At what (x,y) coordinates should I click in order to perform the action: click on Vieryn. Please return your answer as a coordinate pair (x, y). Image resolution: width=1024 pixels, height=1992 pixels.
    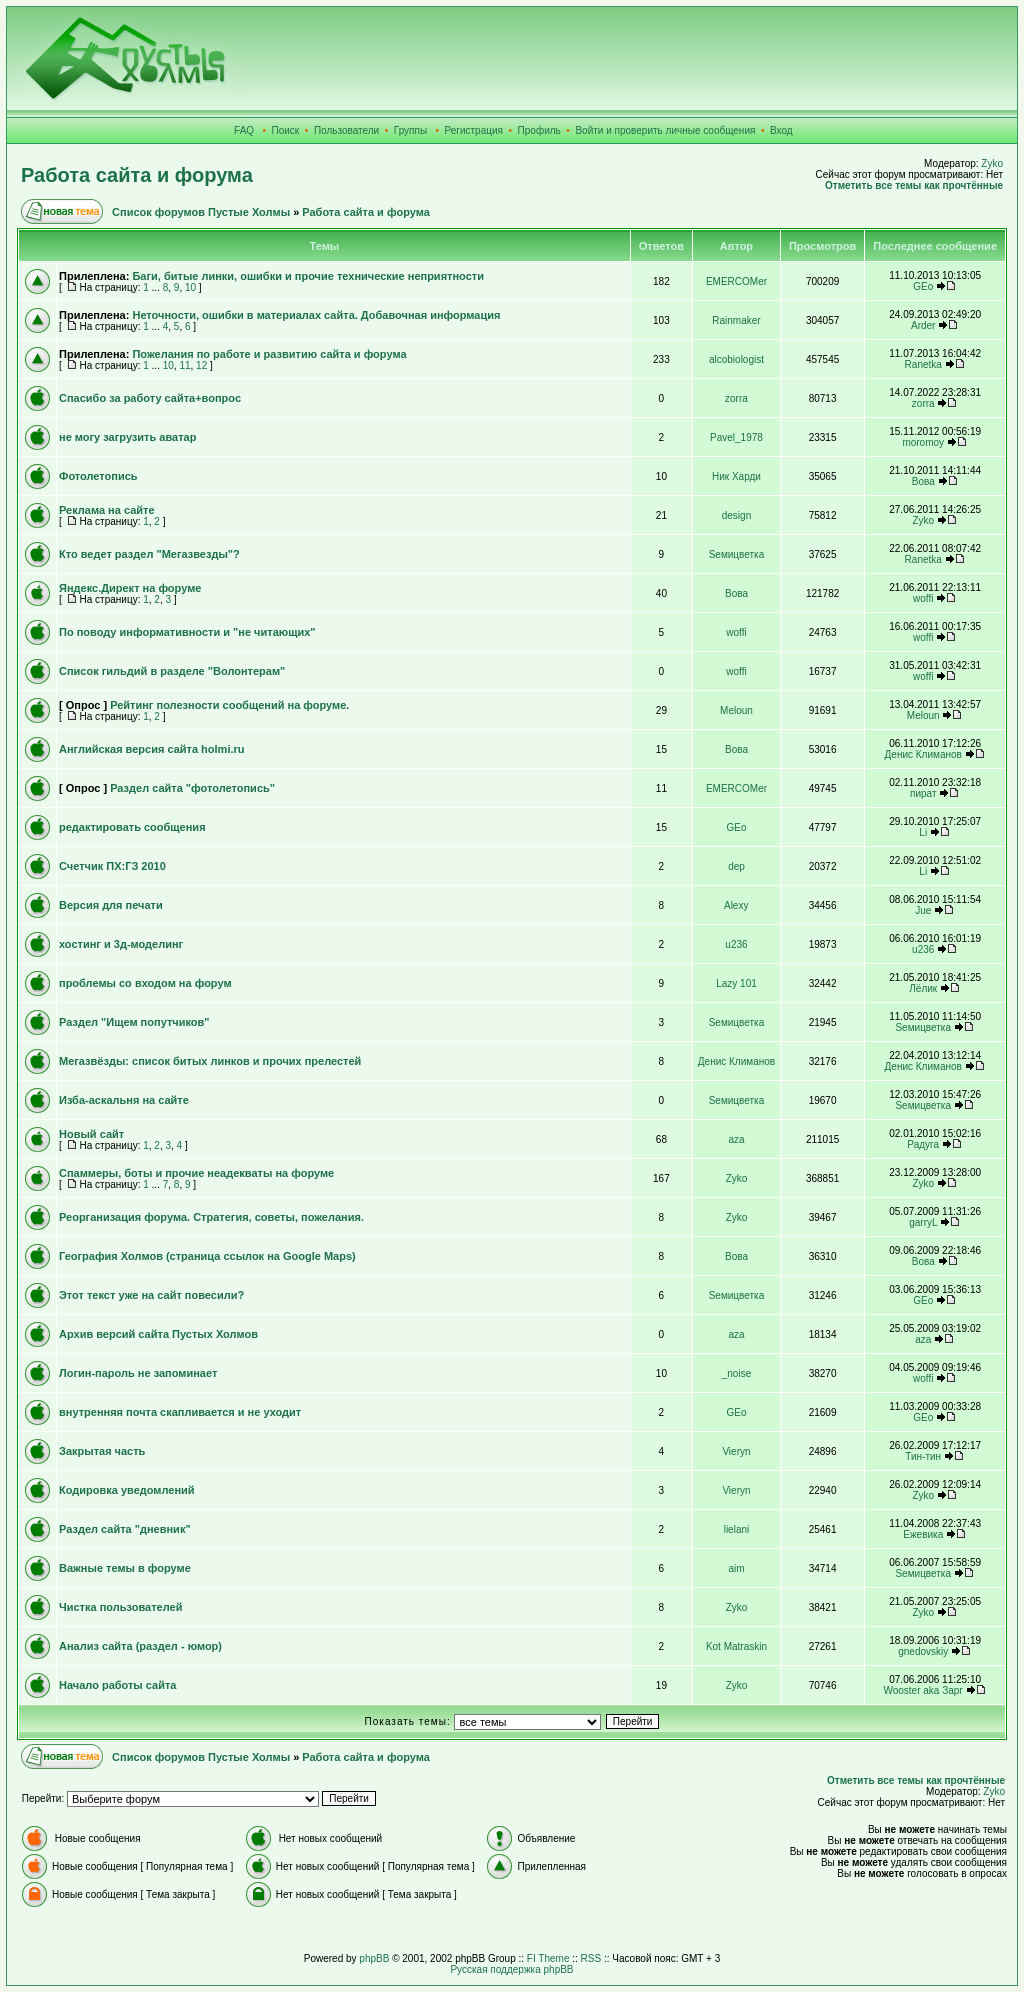
    Looking at the image, I should click on (736, 1451).